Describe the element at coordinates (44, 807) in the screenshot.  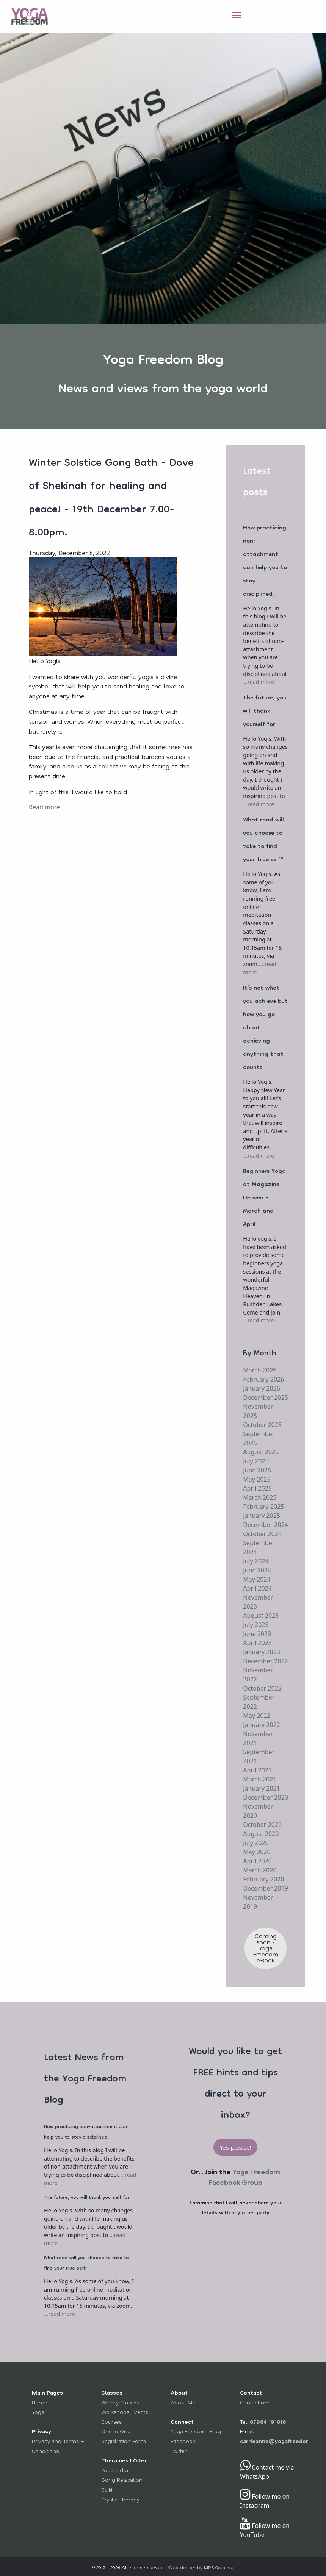
I see `Read more` at that location.